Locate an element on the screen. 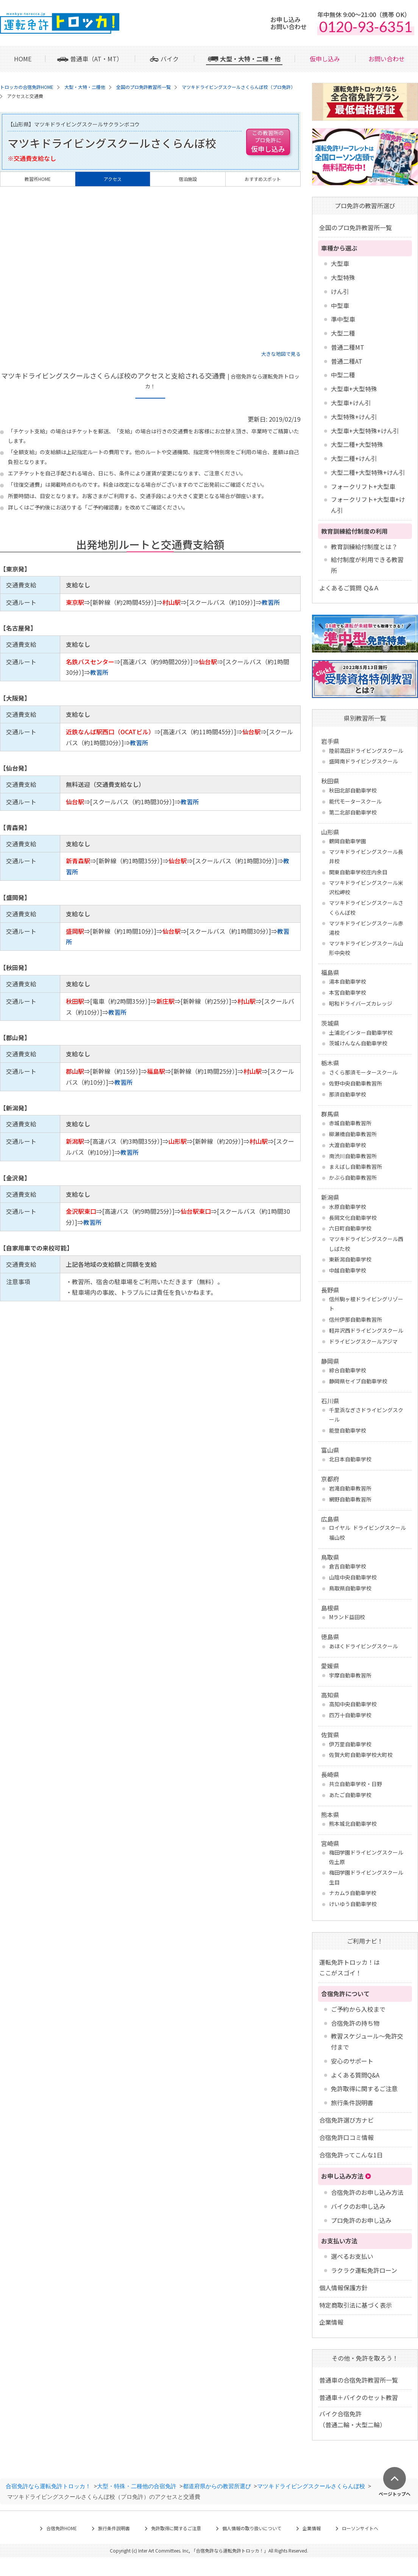 This screenshot has width=418, height=2576. 大型特殊+けん引 is located at coordinates (354, 416).